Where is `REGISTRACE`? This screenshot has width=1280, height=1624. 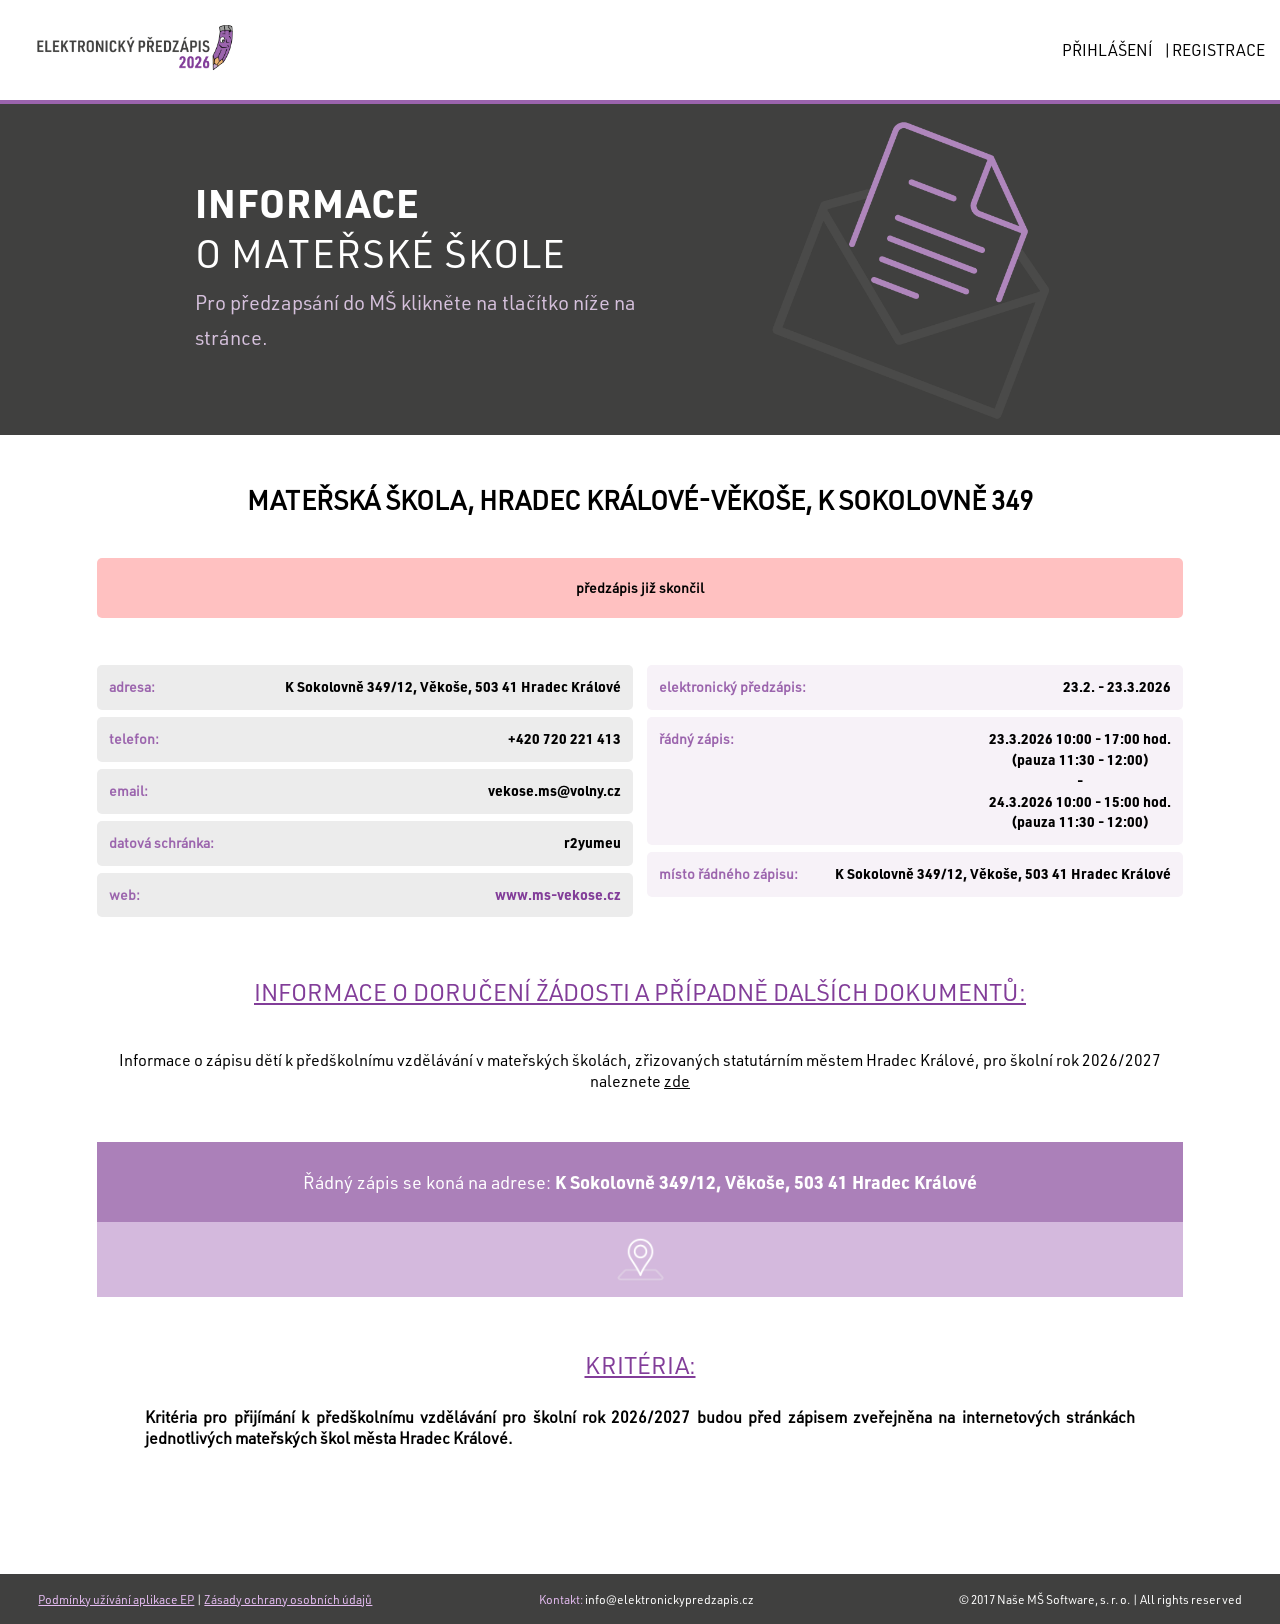
REGISTRACE is located at coordinates (1218, 49).